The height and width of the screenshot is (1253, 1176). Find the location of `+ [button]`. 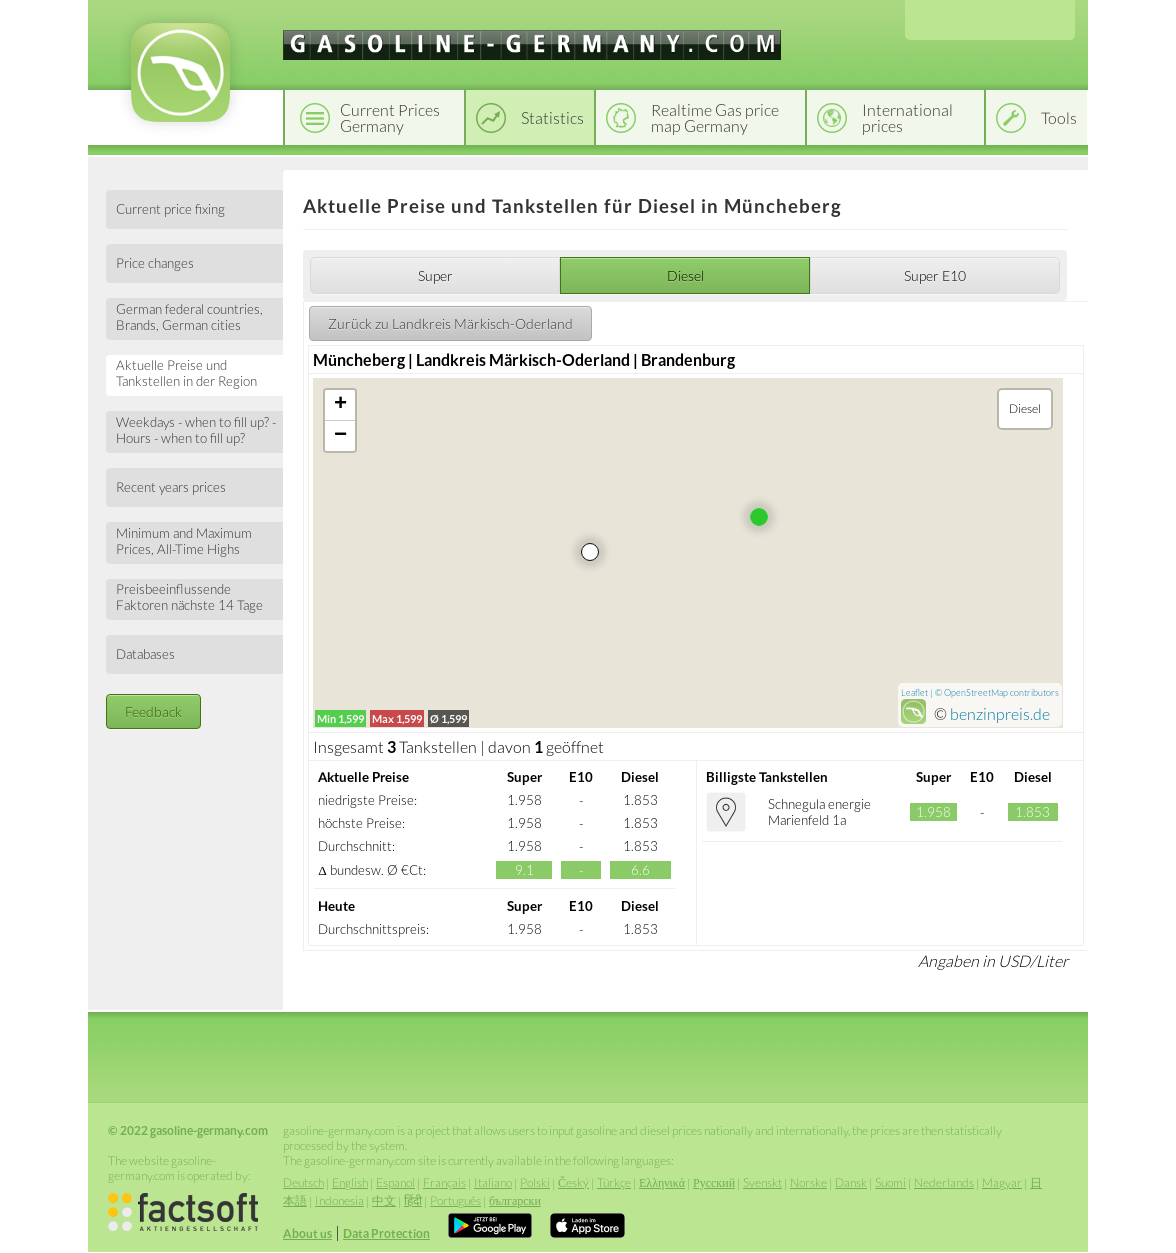

+ [button] is located at coordinates (340, 405).